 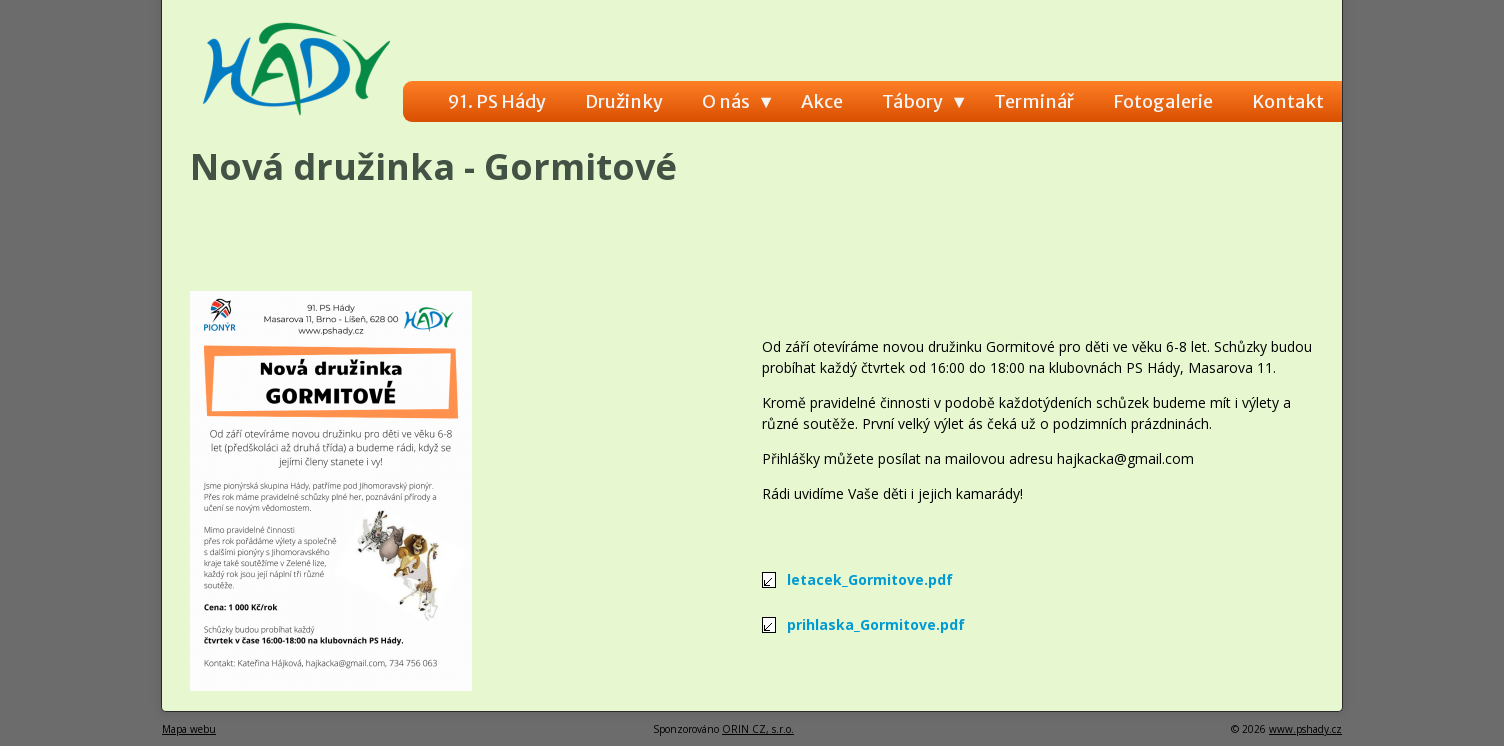 I want to click on Fotogalerie, so click(x=1163, y=101).